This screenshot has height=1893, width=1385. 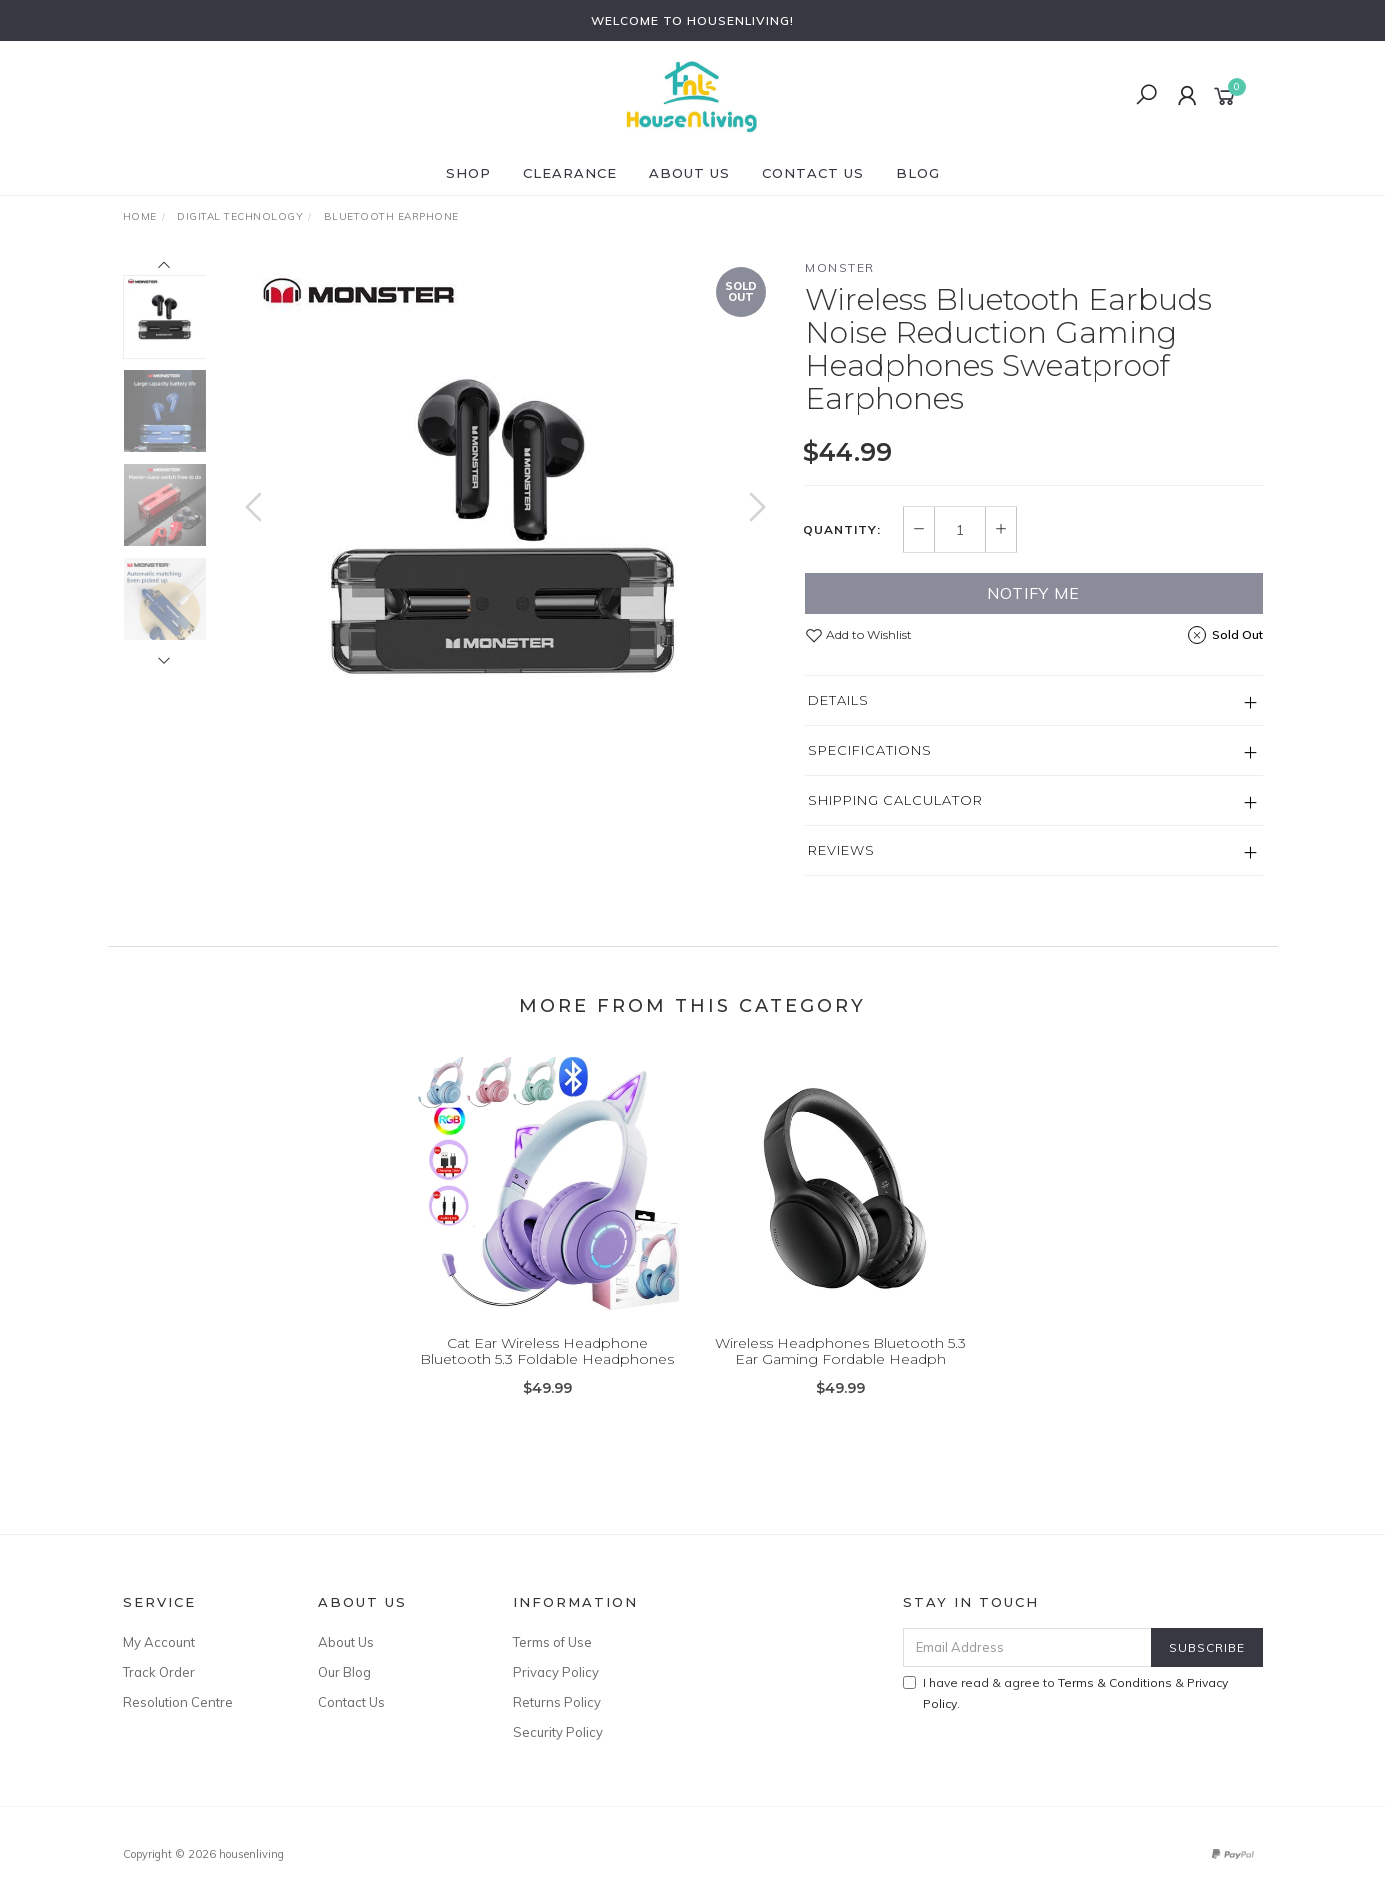 I want to click on My Account, so click(x=159, y=1642).